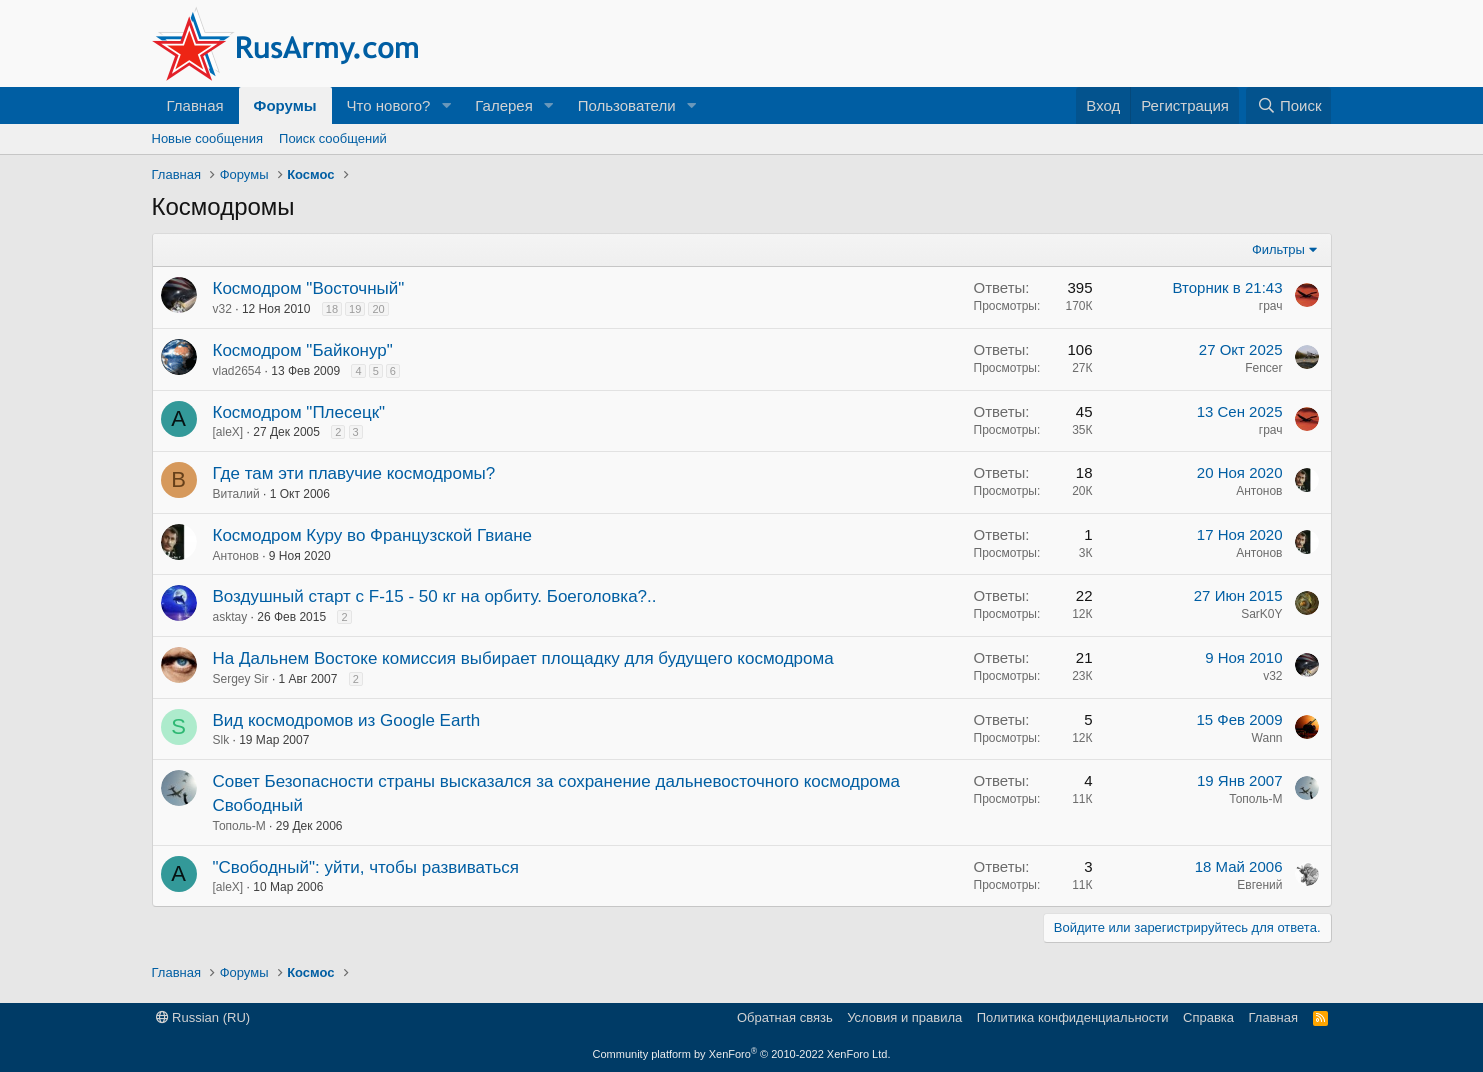 The height and width of the screenshot is (1072, 1483). Describe the element at coordinates (1259, 491) in the screenshot. I see `Антонов` at that location.